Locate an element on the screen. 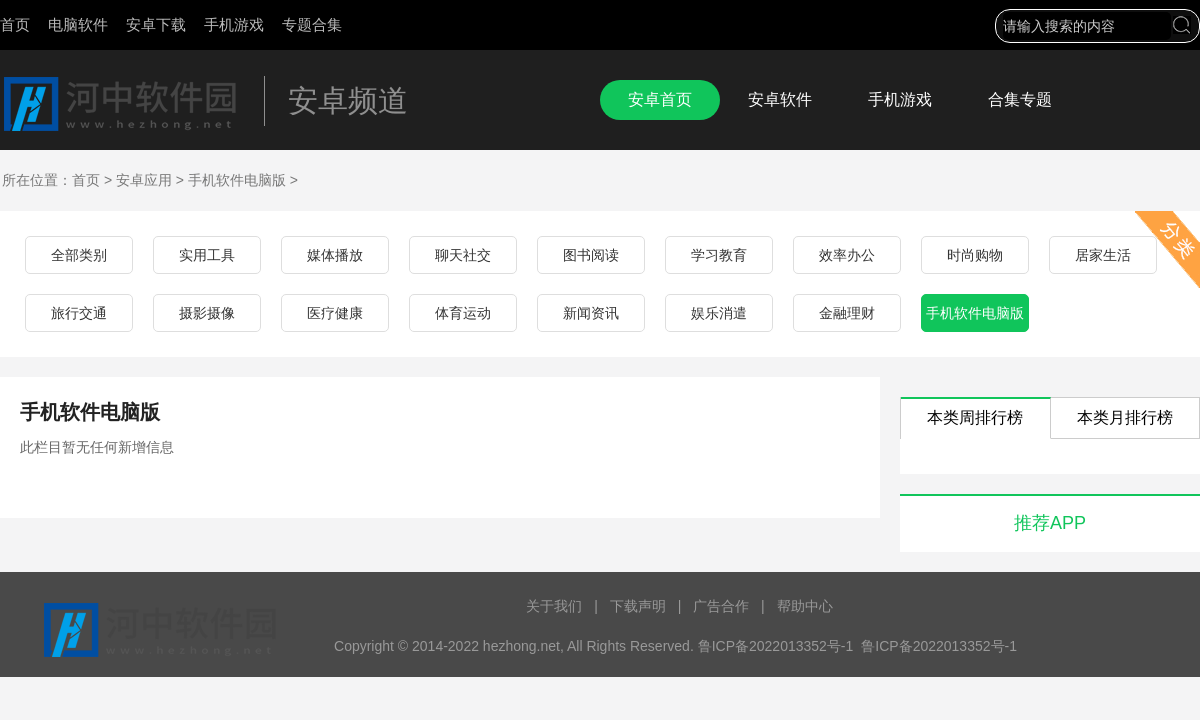 The height and width of the screenshot is (720, 1200). 旅行交通 is located at coordinates (79, 313).